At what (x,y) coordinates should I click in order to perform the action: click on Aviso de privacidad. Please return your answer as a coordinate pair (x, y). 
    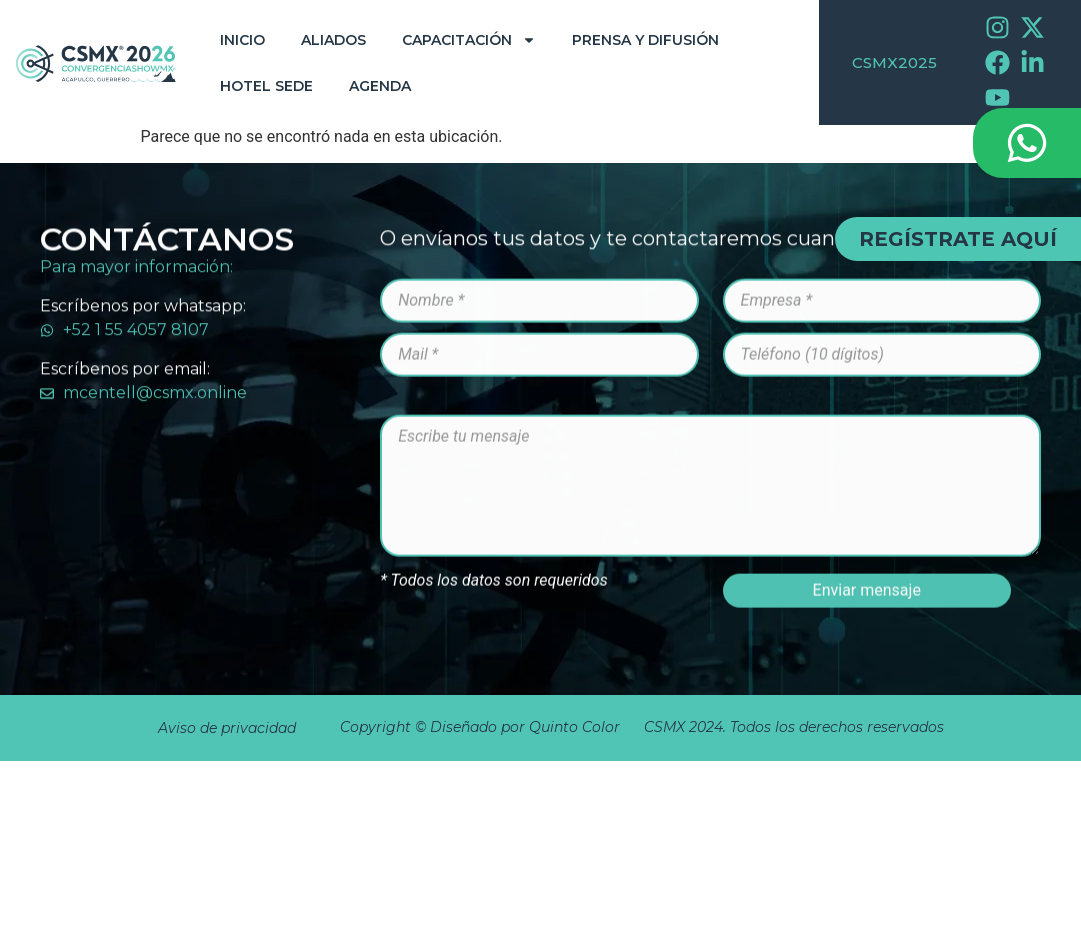
    Looking at the image, I should click on (227, 728).